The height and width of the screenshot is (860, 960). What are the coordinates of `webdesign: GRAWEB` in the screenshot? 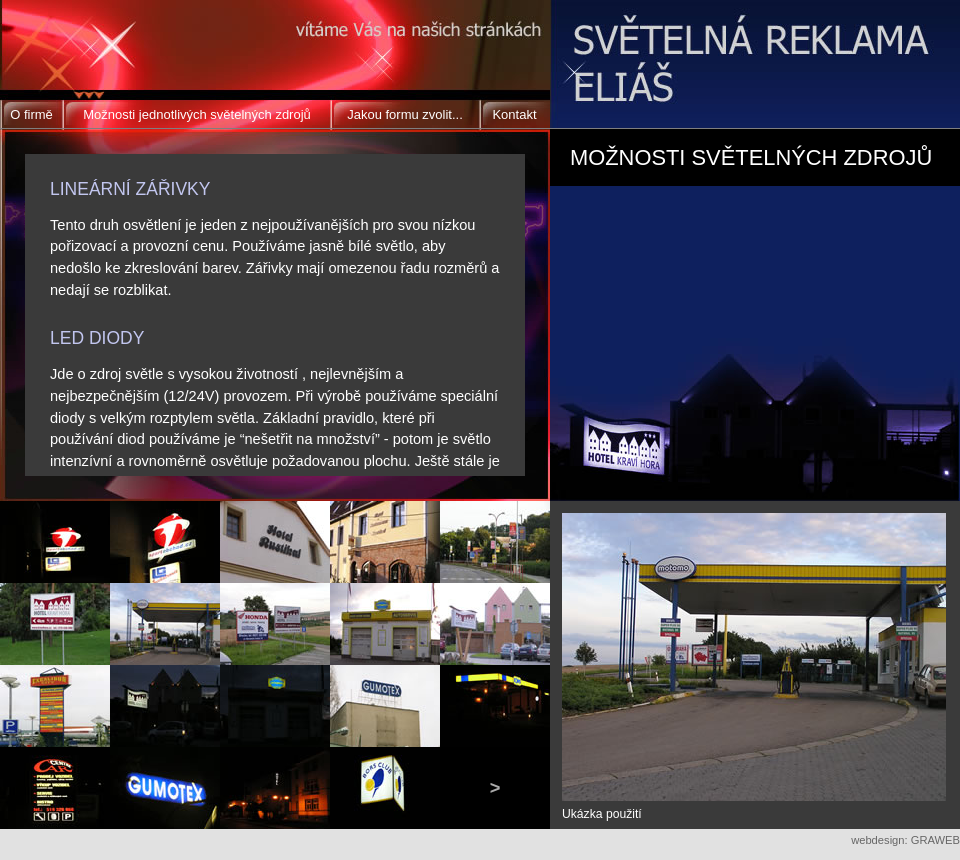 It's located at (905, 840).